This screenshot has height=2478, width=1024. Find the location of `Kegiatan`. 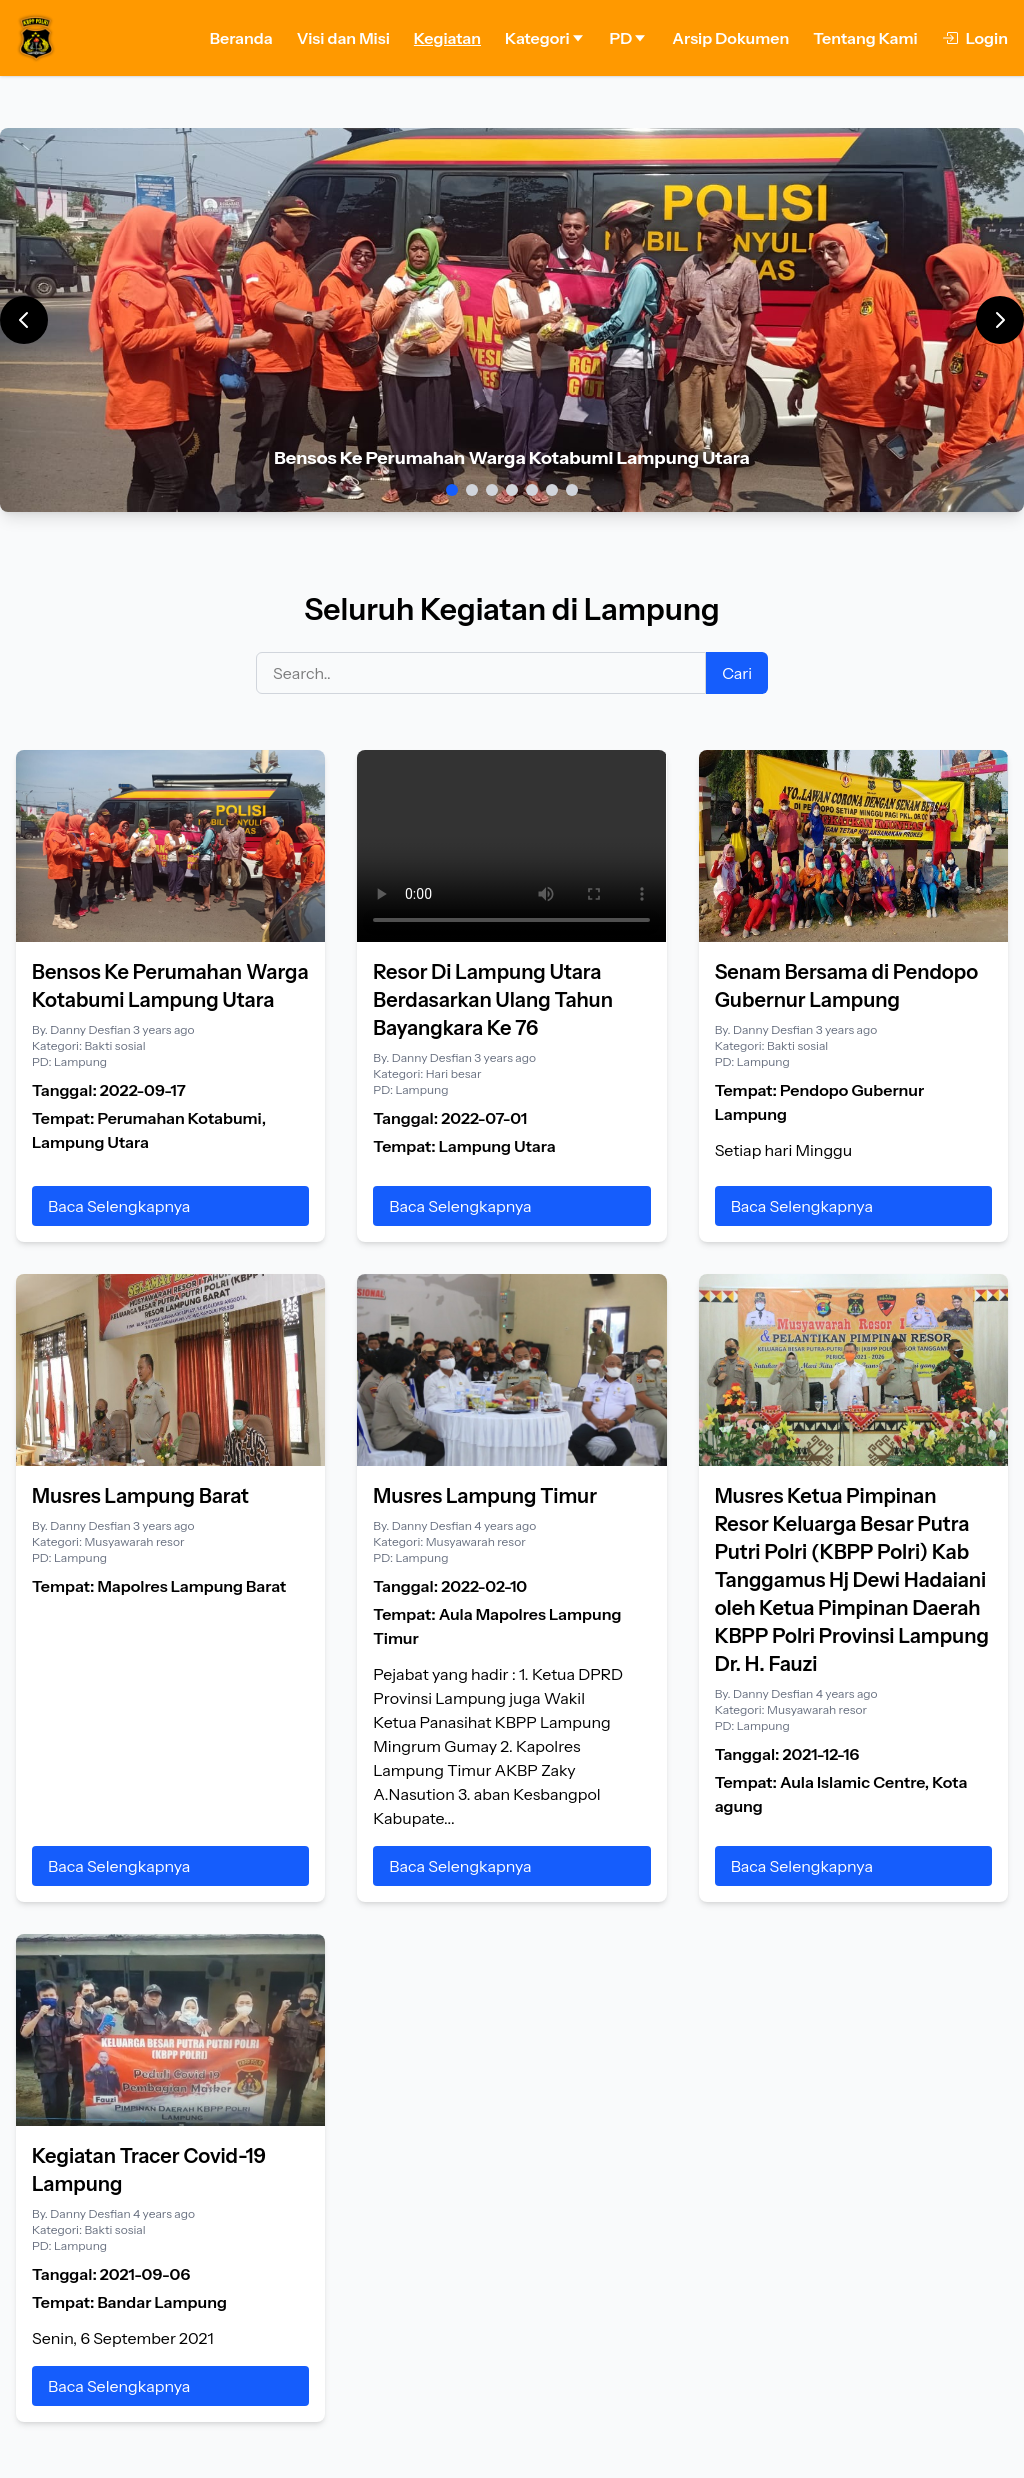

Kegiatan is located at coordinates (447, 38).